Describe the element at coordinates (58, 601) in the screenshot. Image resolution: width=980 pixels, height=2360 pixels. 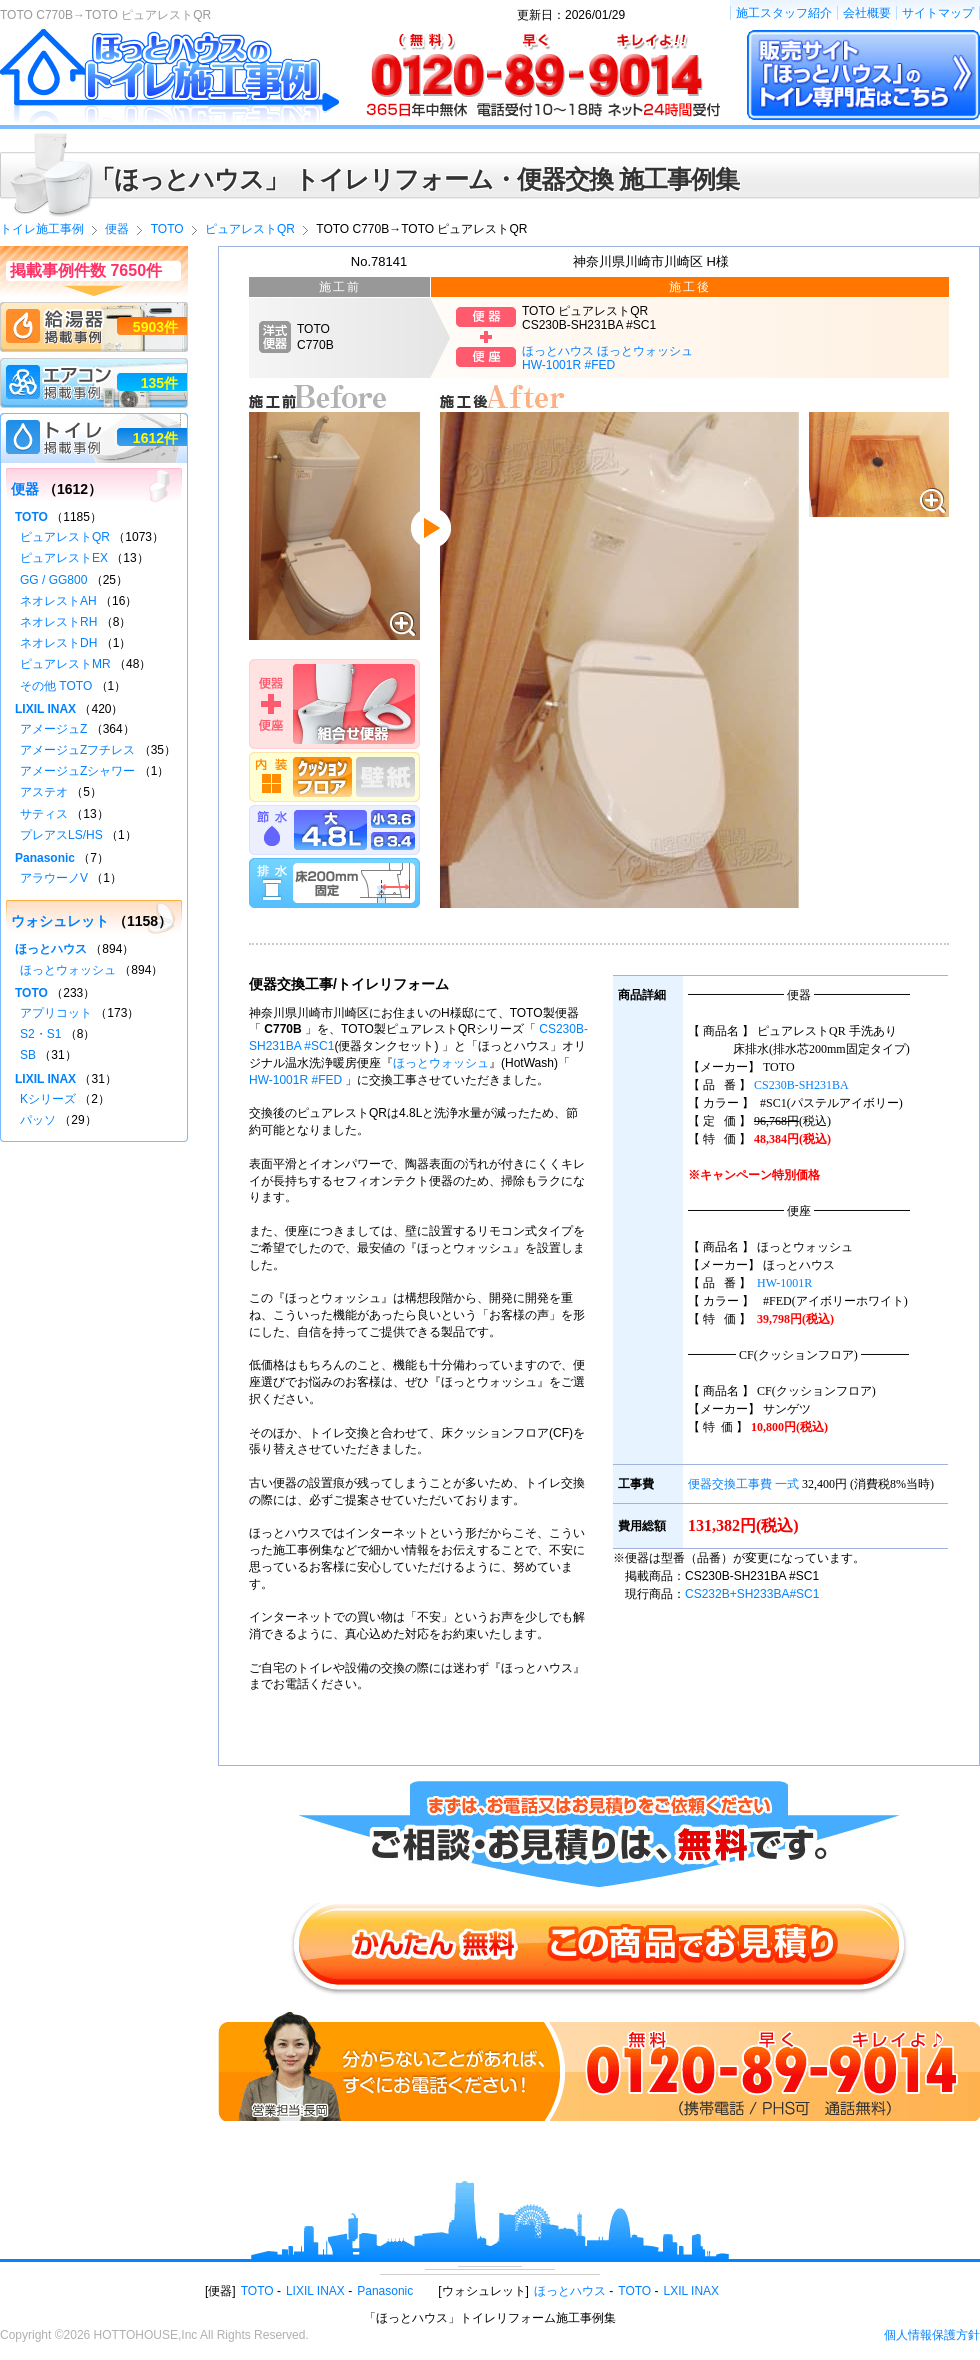
I see `ネオレストAH` at that location.